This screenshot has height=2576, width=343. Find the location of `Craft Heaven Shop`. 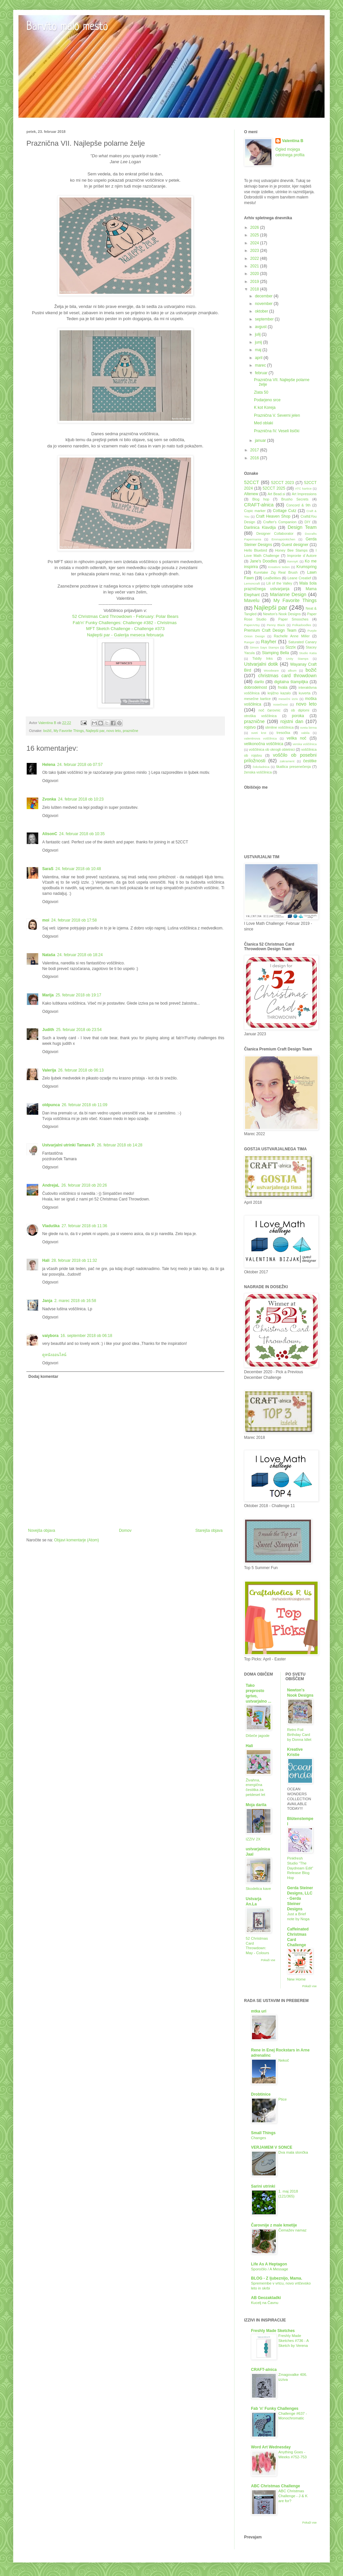

Craft Heaven Shop is located at coordinates (273, 516).